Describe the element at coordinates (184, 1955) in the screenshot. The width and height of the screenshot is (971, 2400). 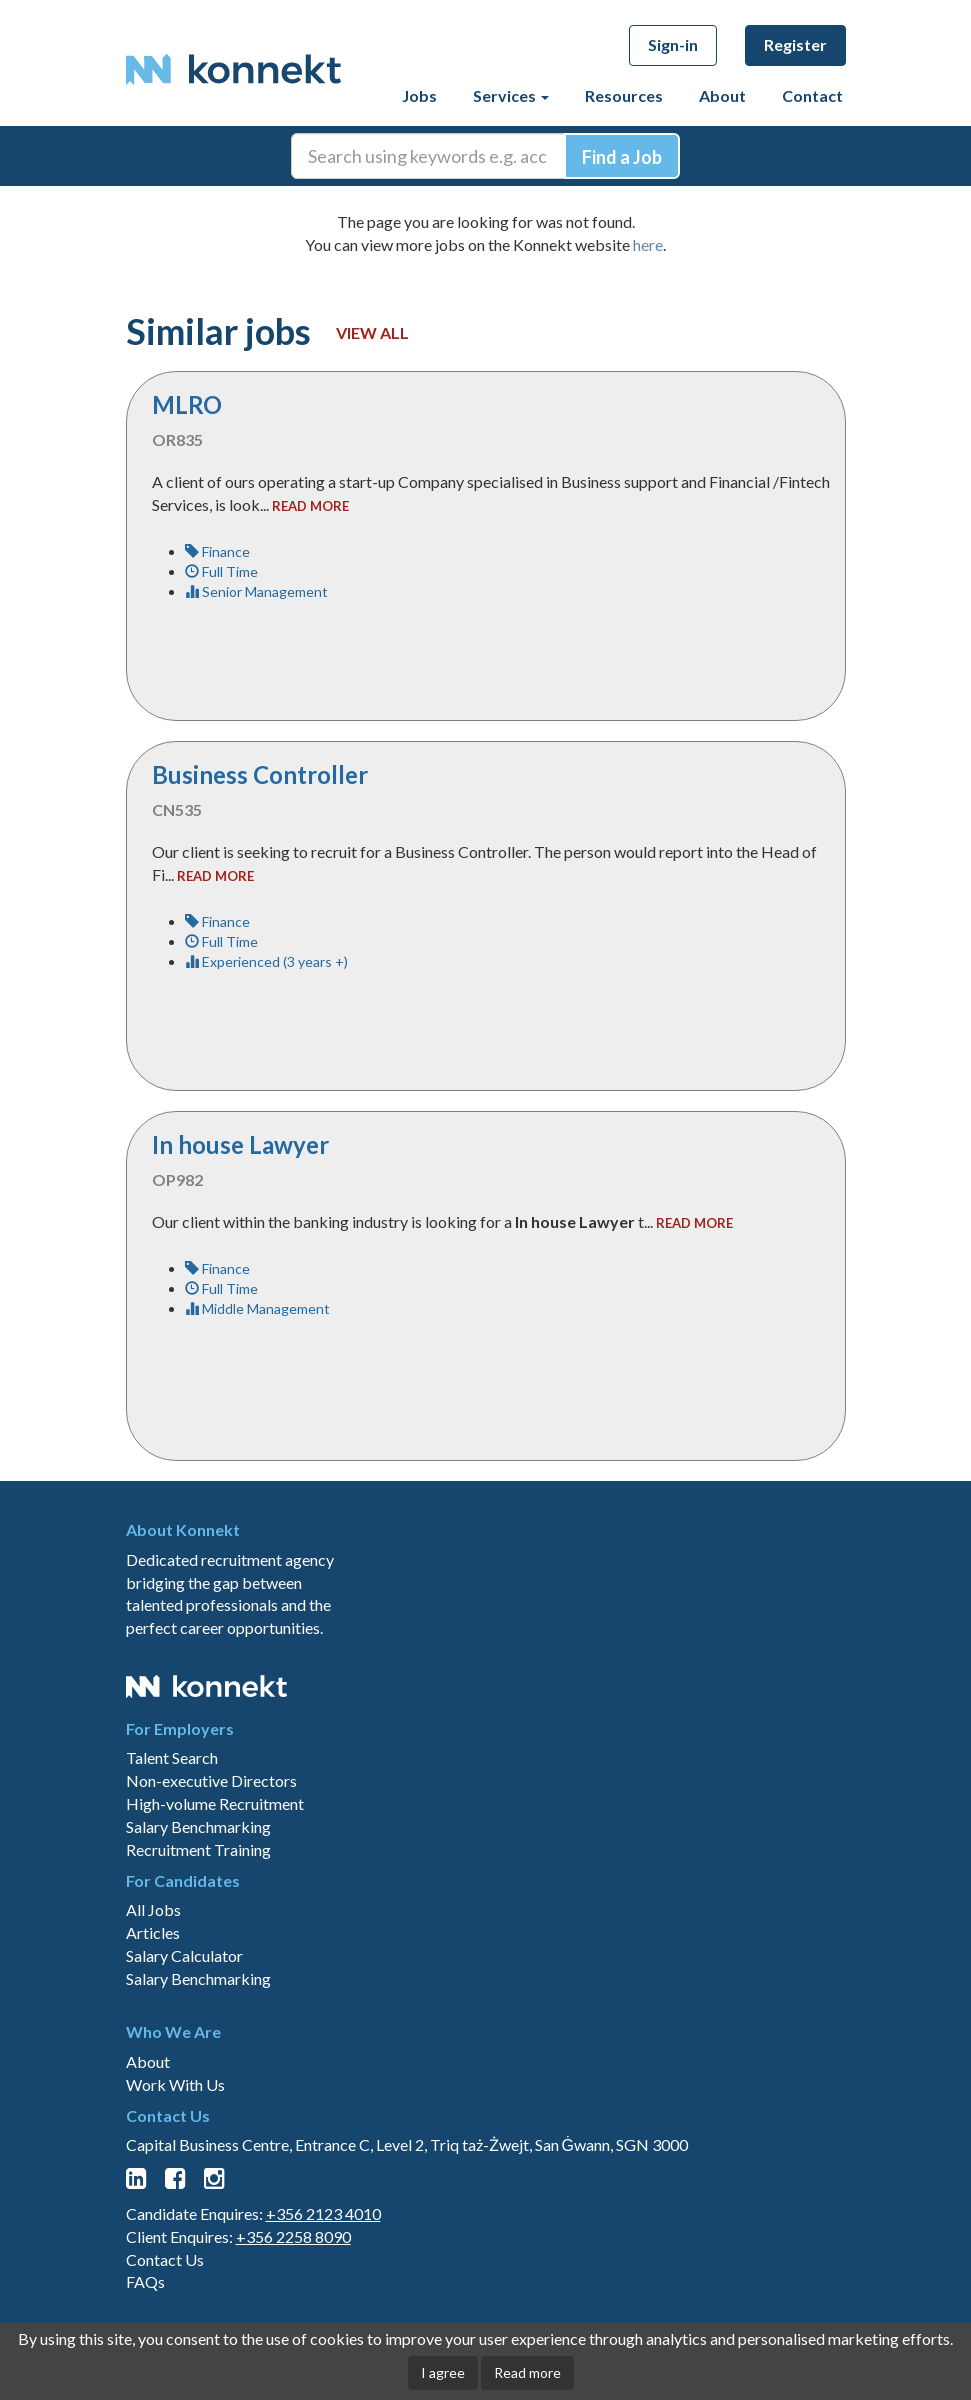
I see `Salary Calculator` at that location.